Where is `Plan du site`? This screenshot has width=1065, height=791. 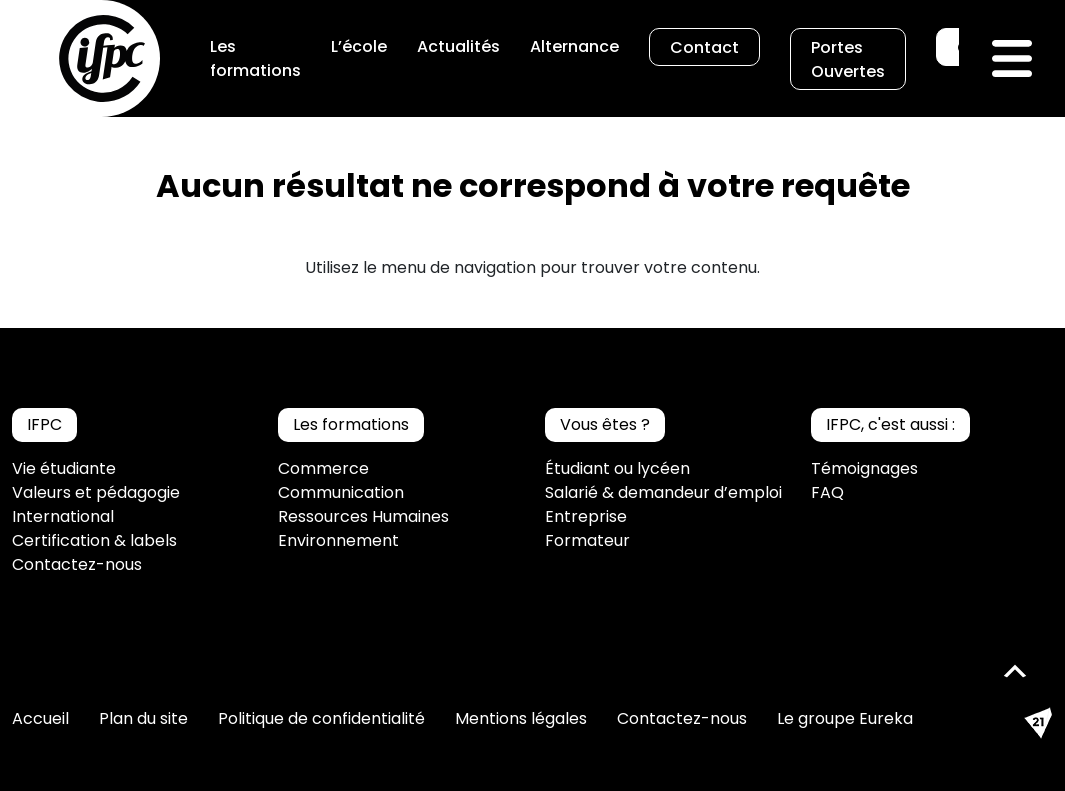
Plan du site is located at coordinates (143, 718).